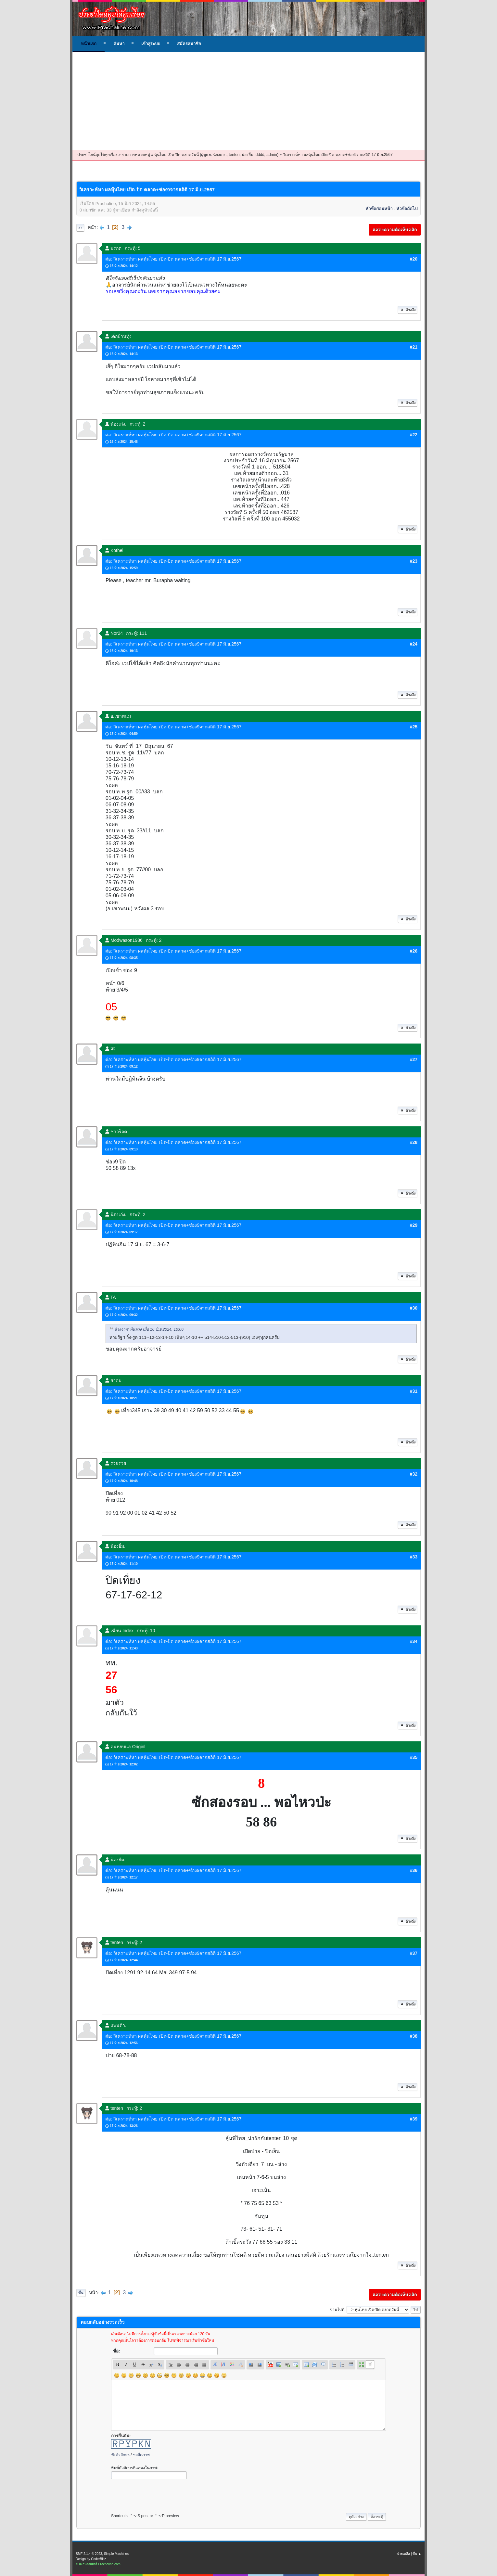  Describe the element at coordinates (406, 208) in the screenshot. I see `หัวข้อถัดไป` at that location.